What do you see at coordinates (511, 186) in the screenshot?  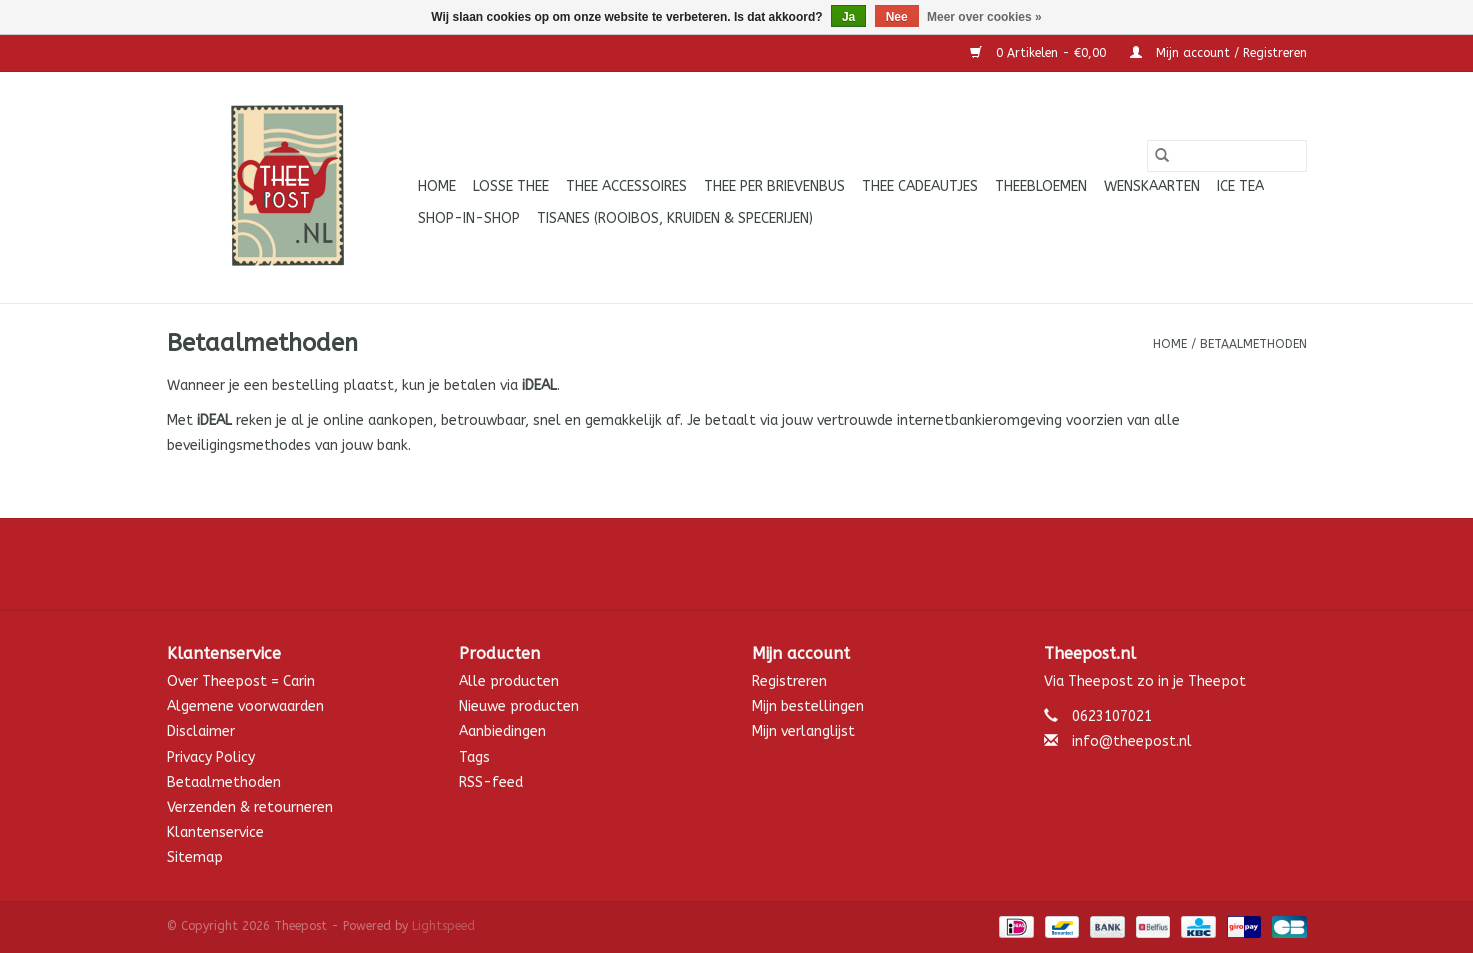 I see `Losse thee` at bounding box center [511, 186].